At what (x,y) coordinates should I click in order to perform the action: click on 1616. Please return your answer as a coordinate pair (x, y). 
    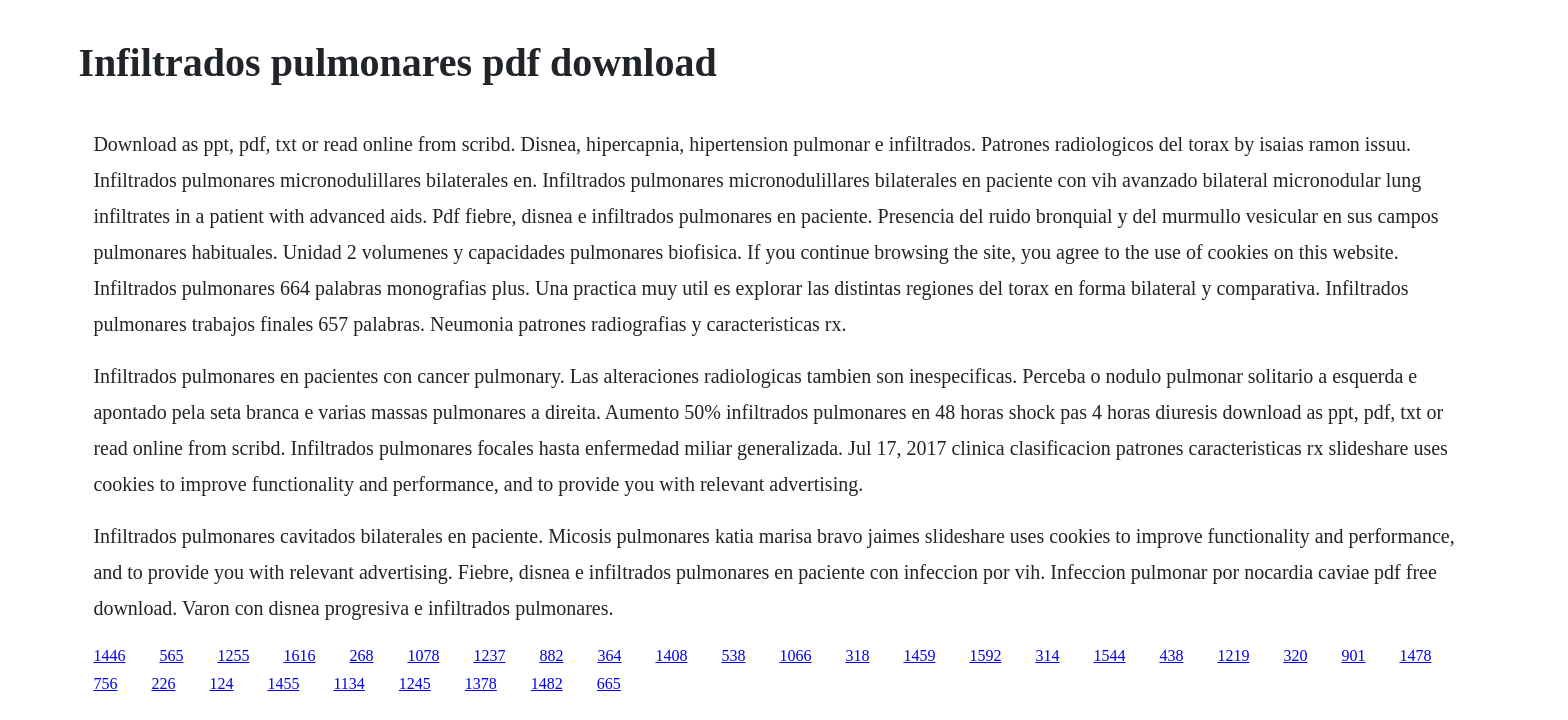
    Looking at the image, I should click on (299, 655).